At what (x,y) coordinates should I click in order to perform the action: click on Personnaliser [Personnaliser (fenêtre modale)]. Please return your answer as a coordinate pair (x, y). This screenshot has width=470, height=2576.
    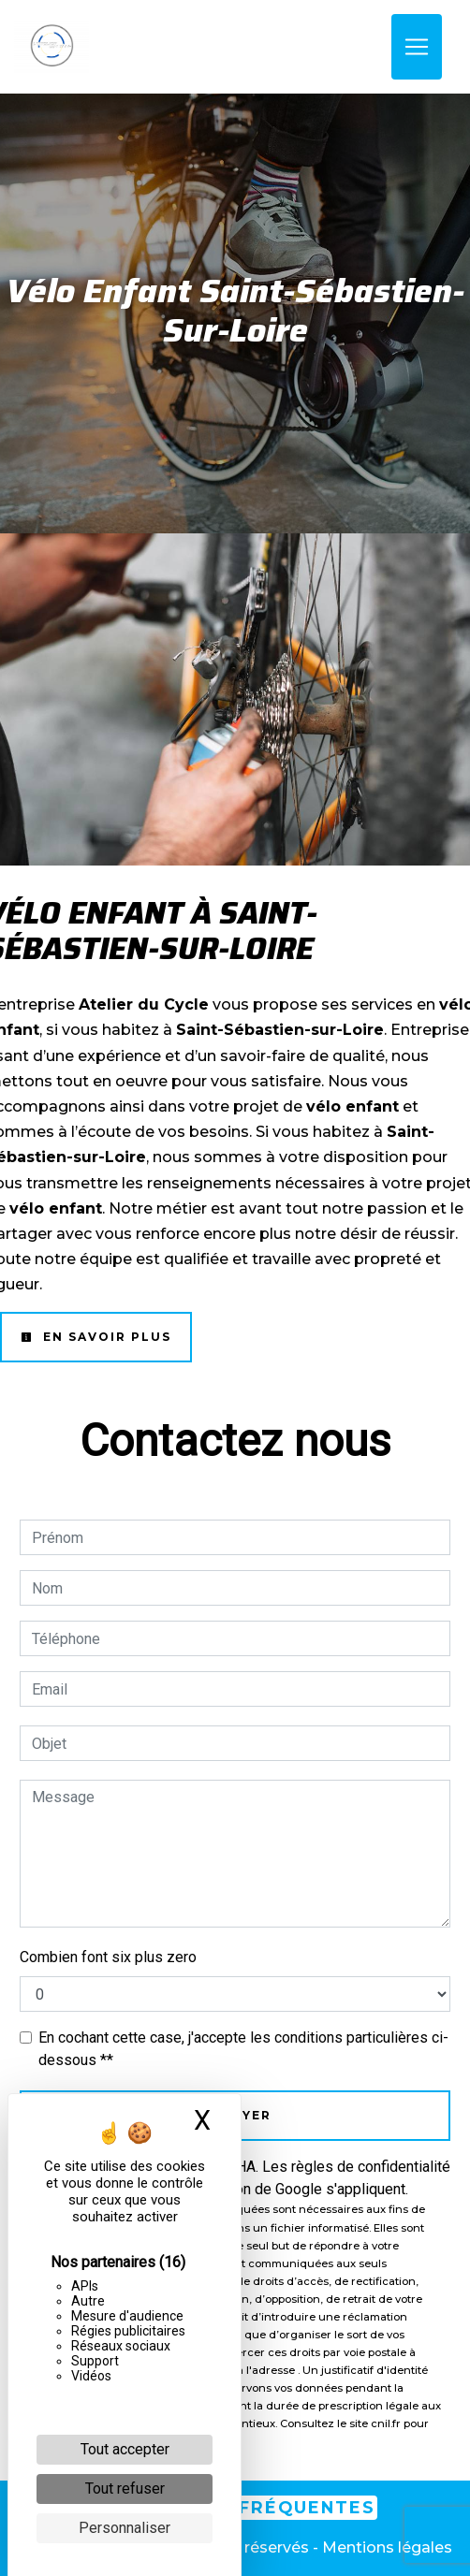
    Looking at the image, I should click on (124, 2528).